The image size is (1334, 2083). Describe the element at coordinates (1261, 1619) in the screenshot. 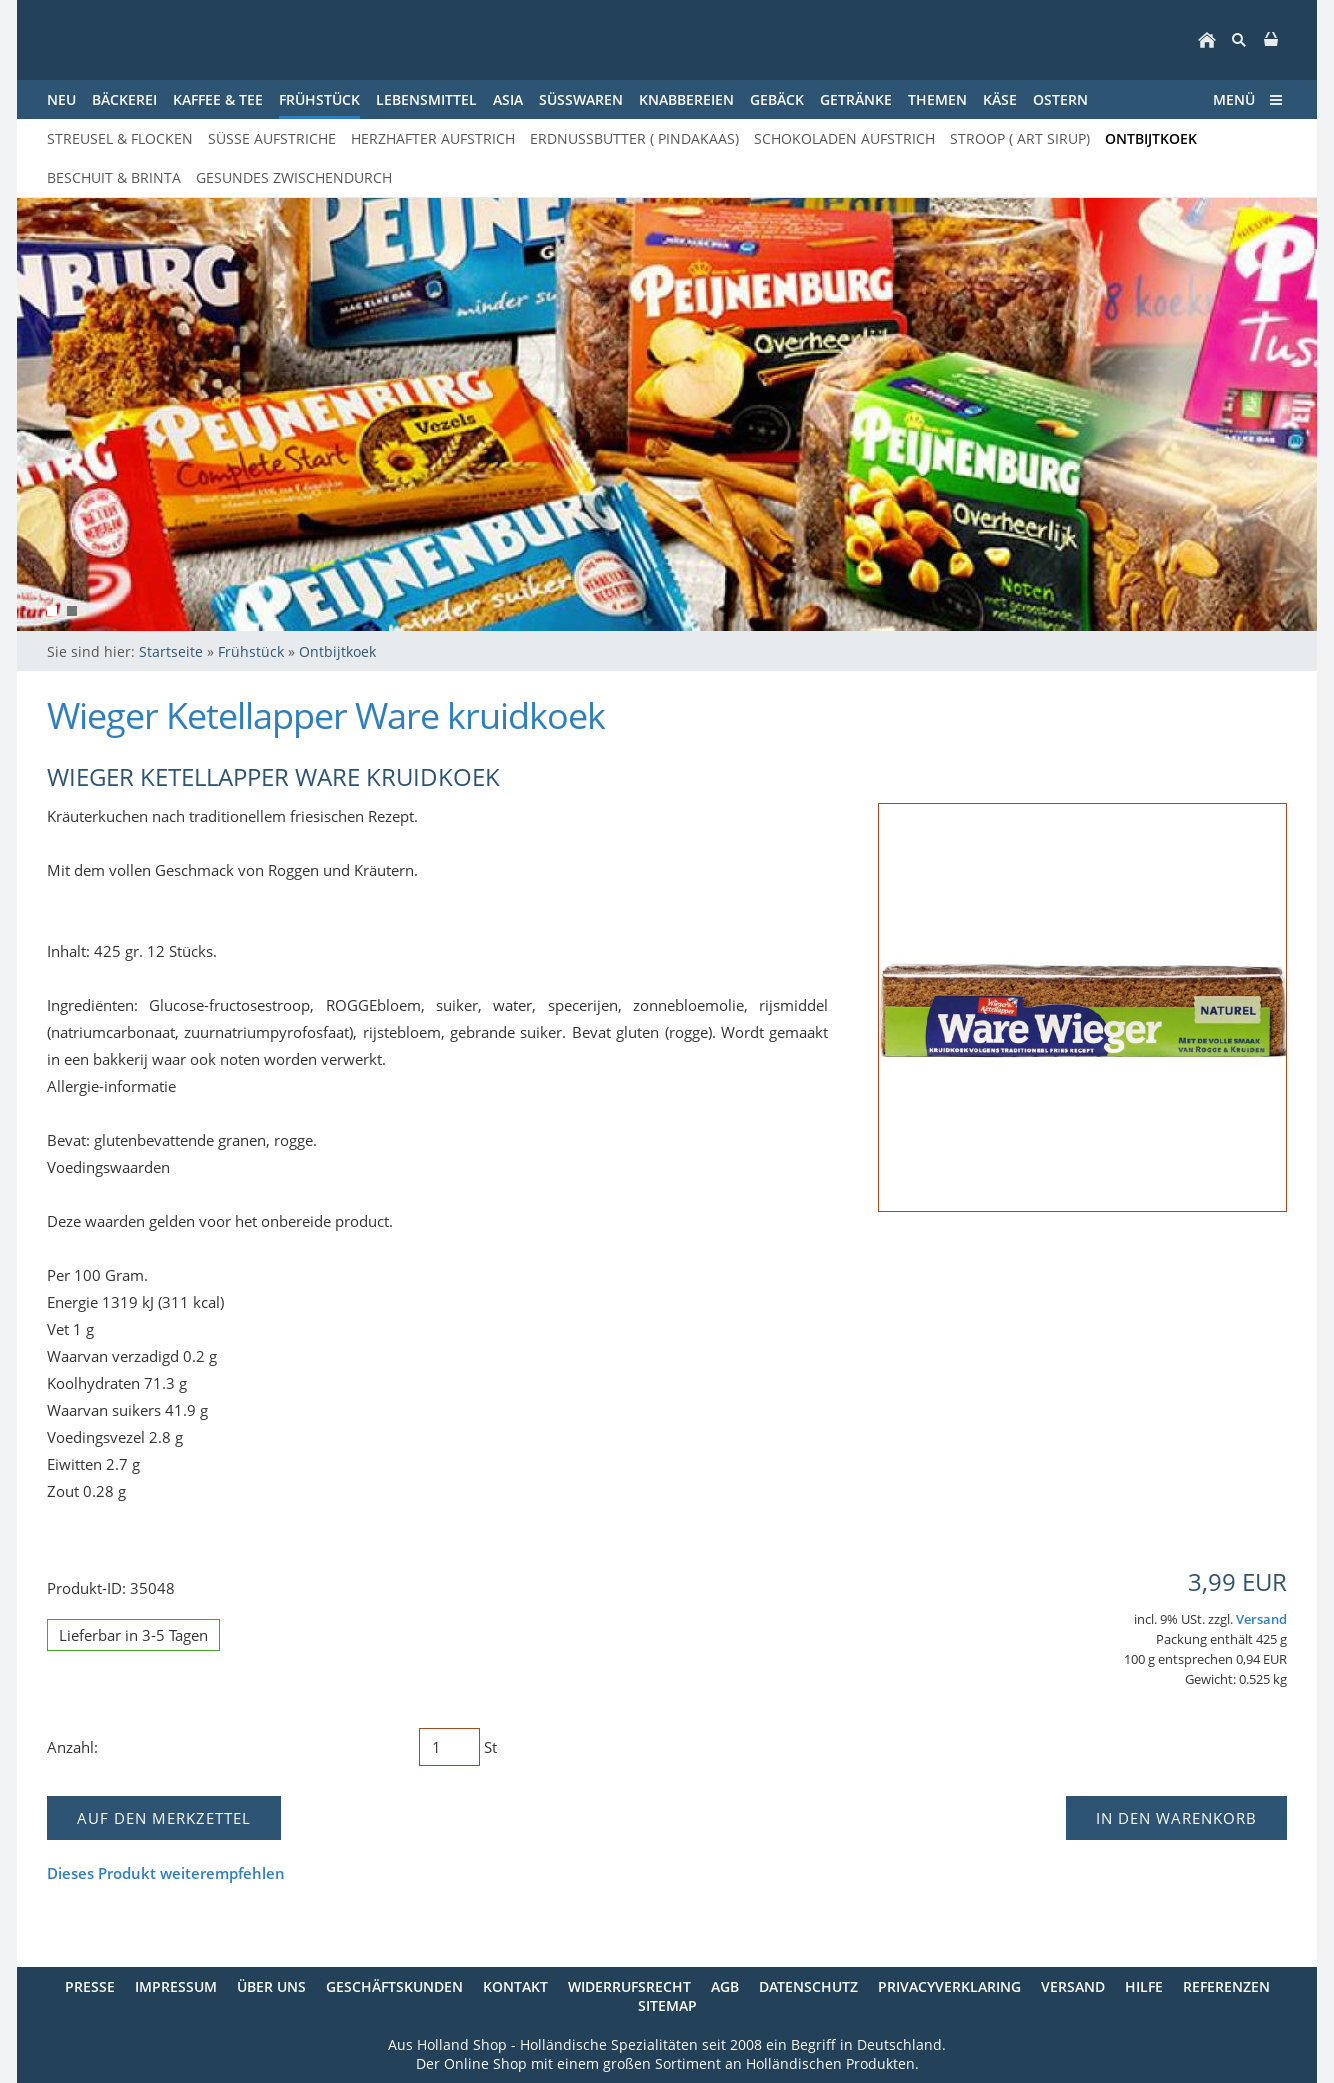

I see `Versand` at that location.